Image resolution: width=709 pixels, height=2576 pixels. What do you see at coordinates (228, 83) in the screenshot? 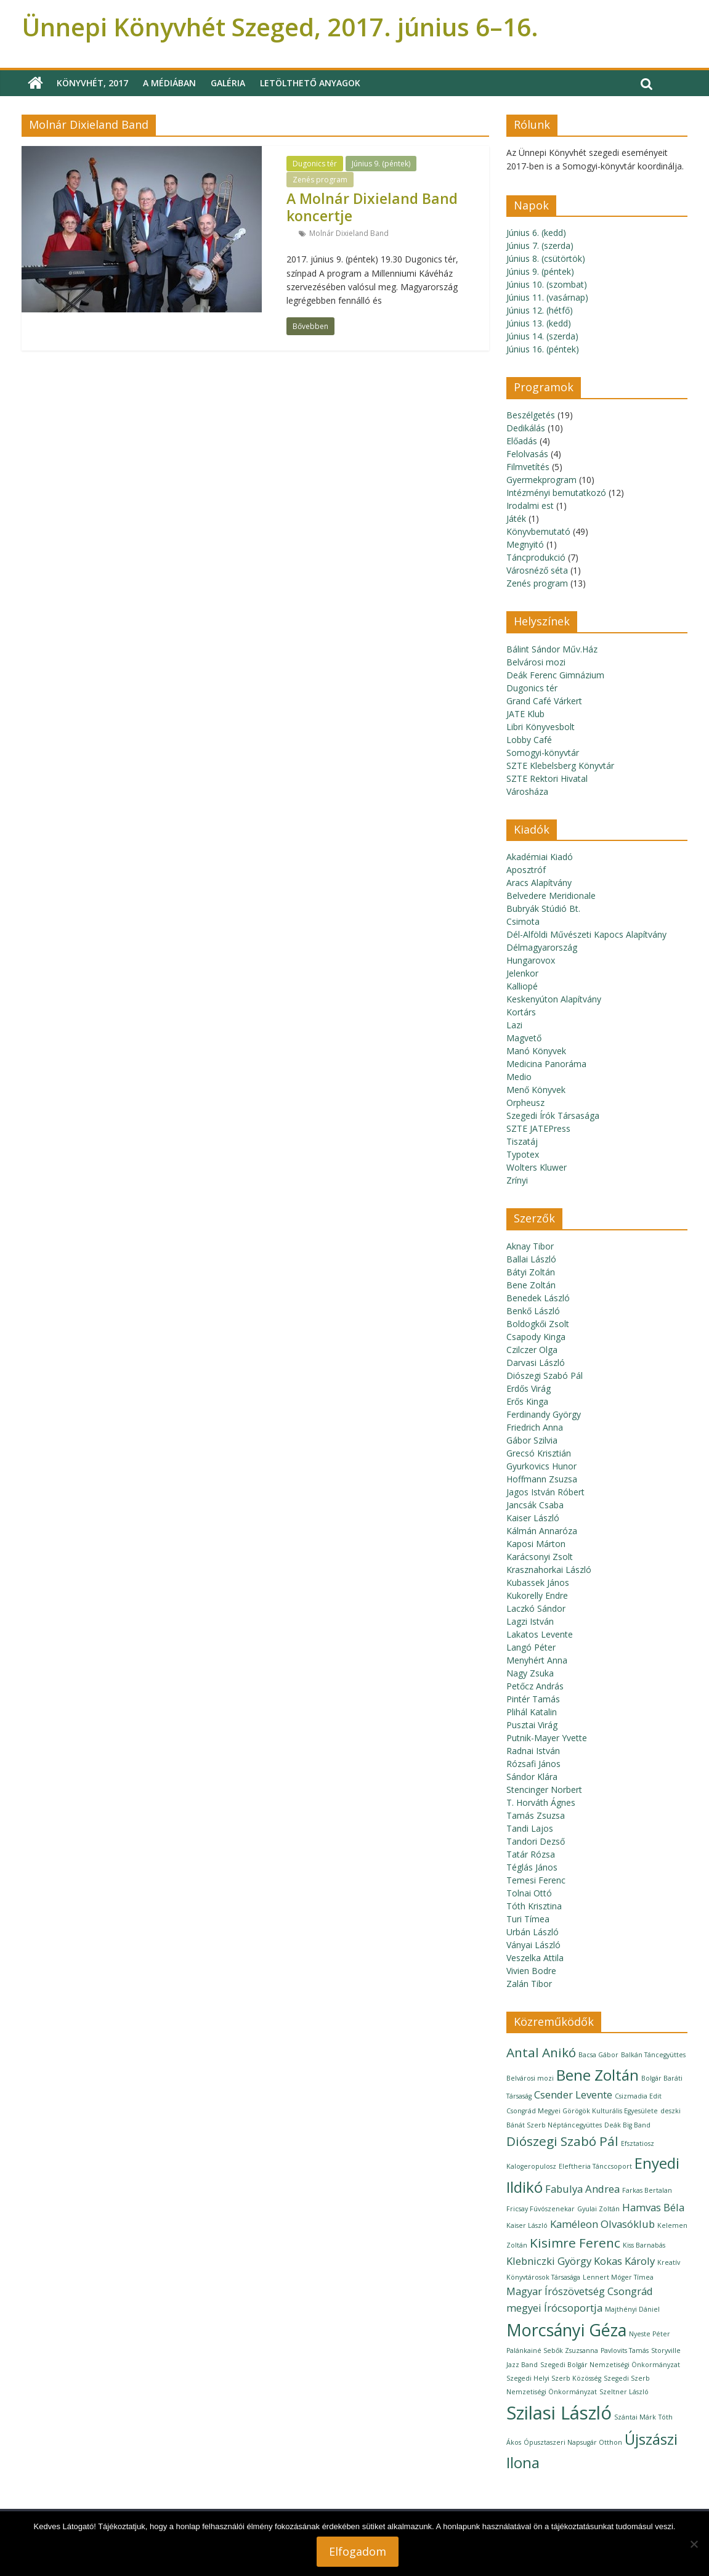
I see `Galéria` at bounding box center [228, 83].